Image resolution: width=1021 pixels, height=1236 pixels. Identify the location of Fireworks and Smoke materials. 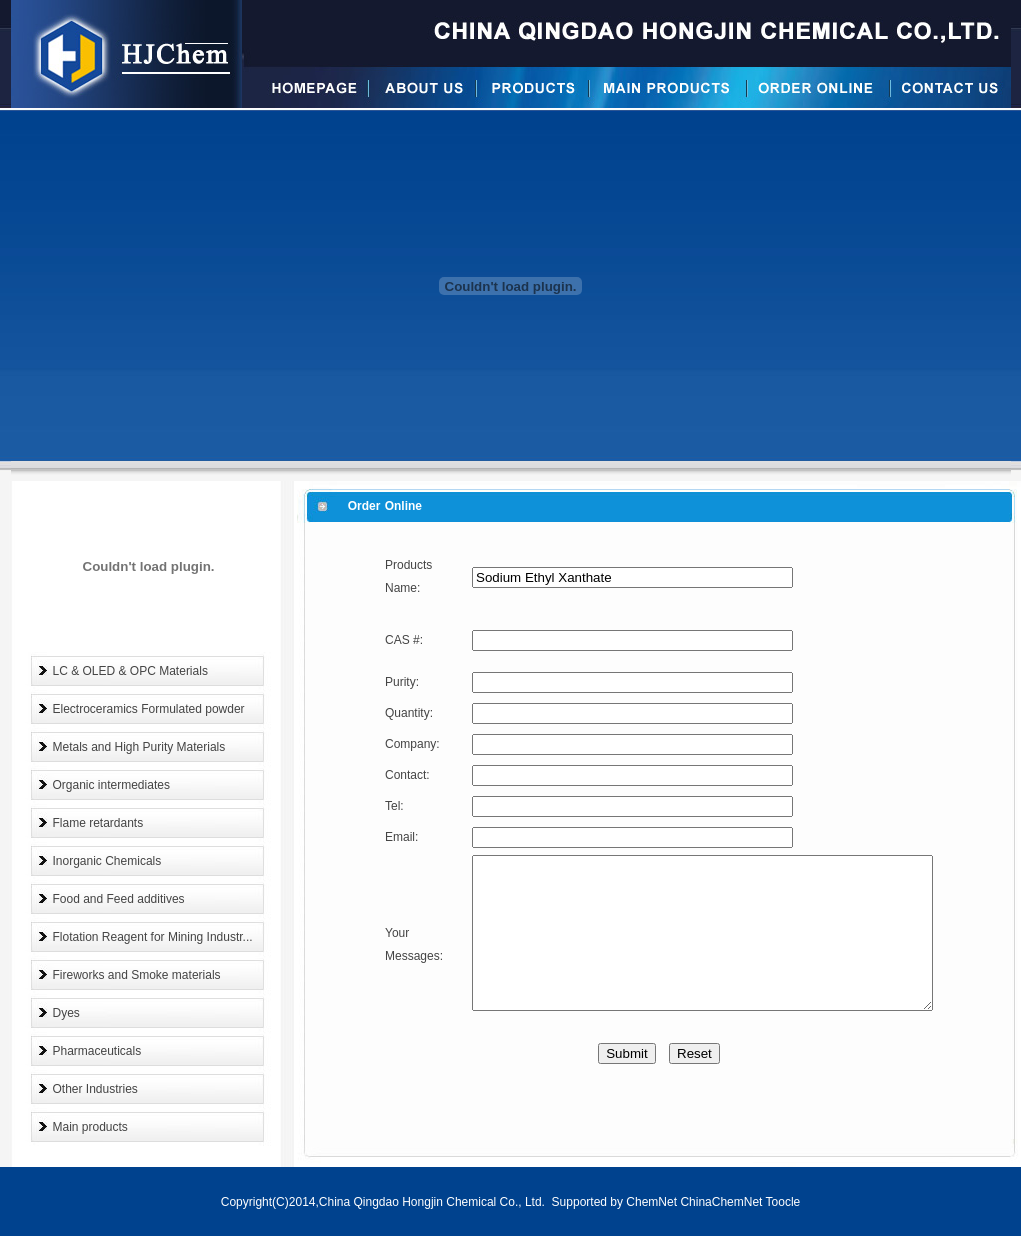
(137, 975).